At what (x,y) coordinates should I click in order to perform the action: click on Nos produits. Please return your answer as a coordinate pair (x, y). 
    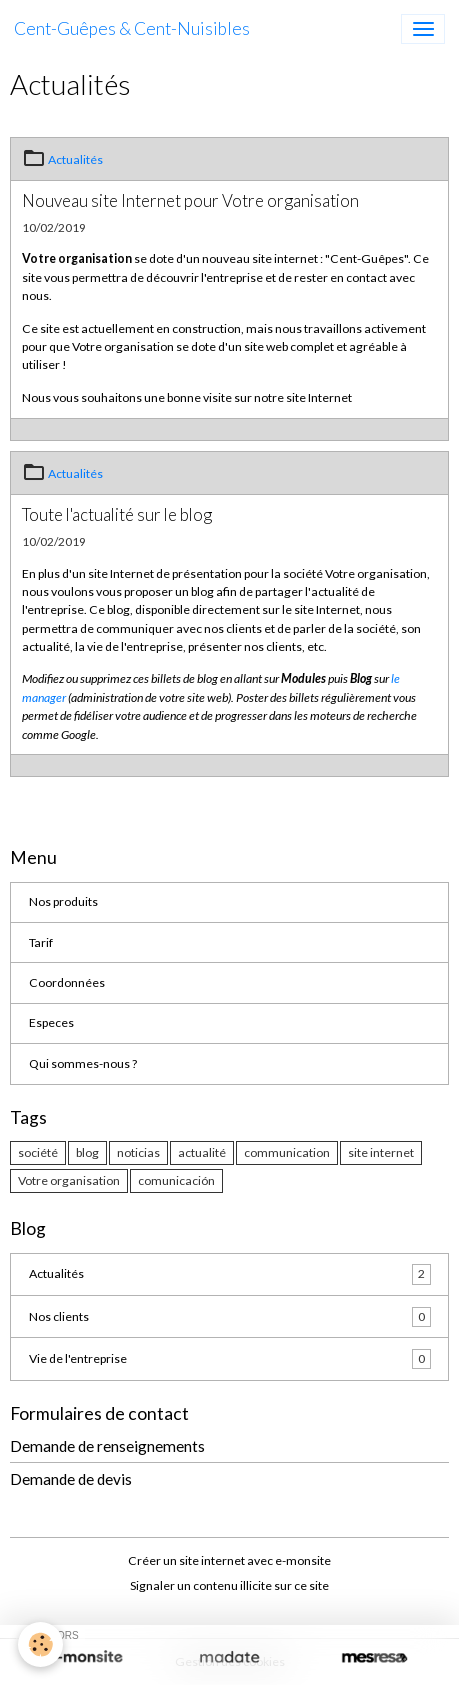
    Looking at the image, I should click on (63, 901).